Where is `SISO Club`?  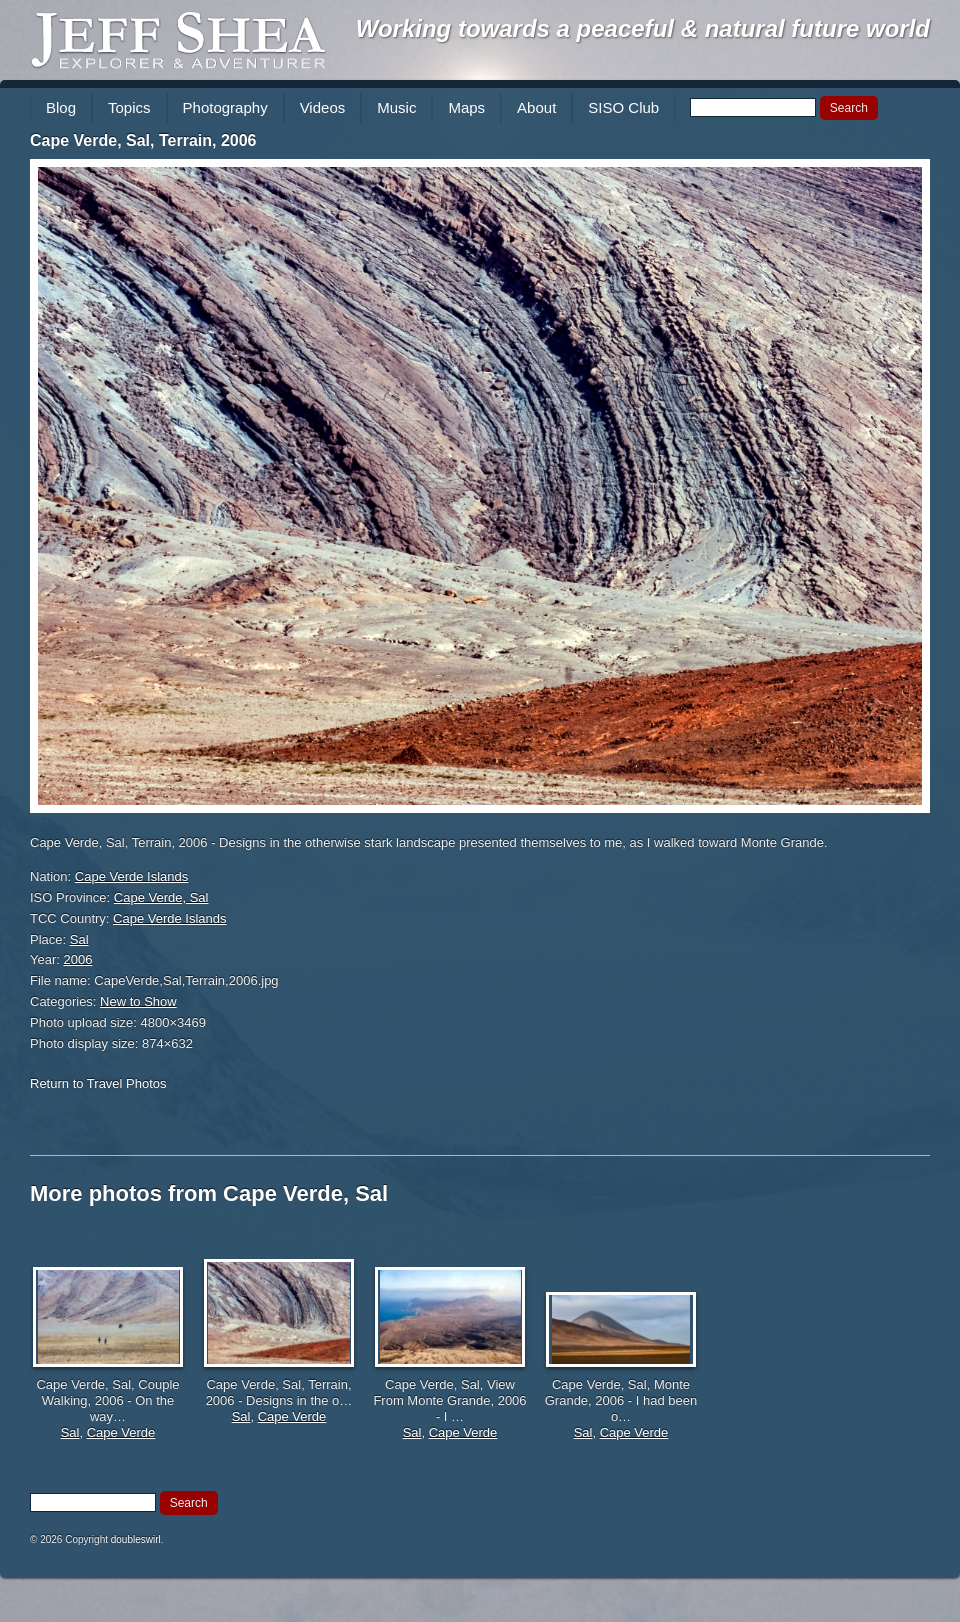 SISO Club is located at coordinates (623, 107).